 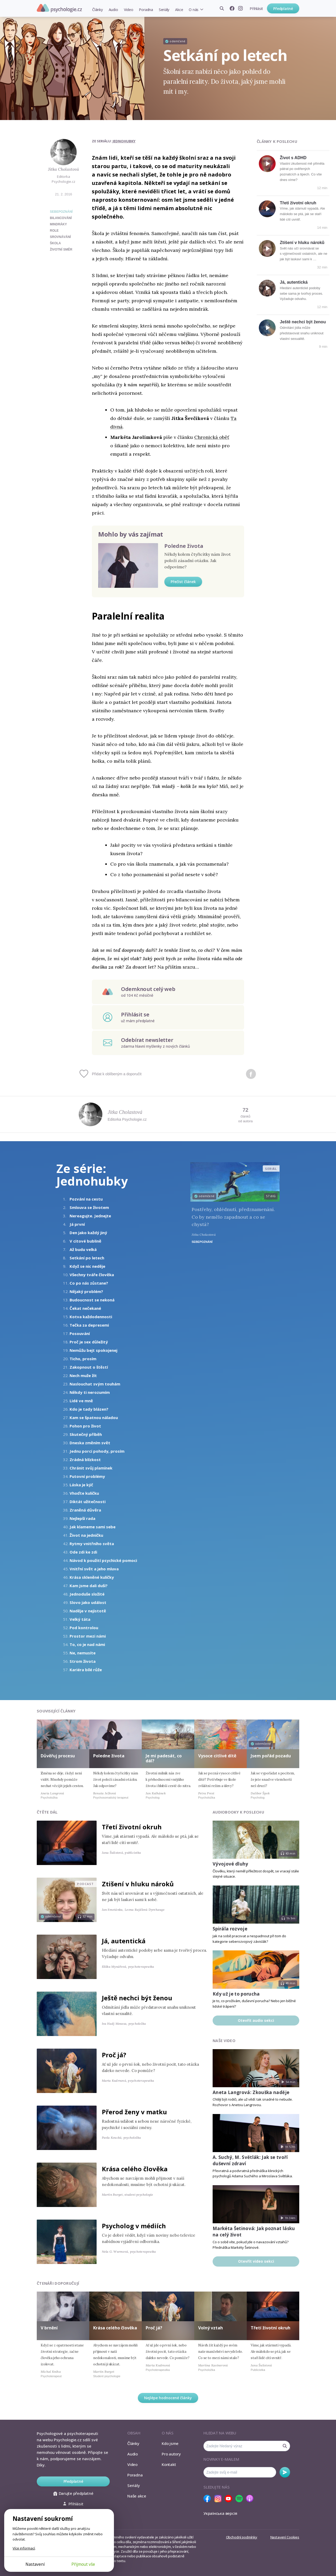 What do you see at coordinates (164, 1758) in the screenshot?
I see `Je mi padesát, co dál?` at bounding box center [164, 1758].